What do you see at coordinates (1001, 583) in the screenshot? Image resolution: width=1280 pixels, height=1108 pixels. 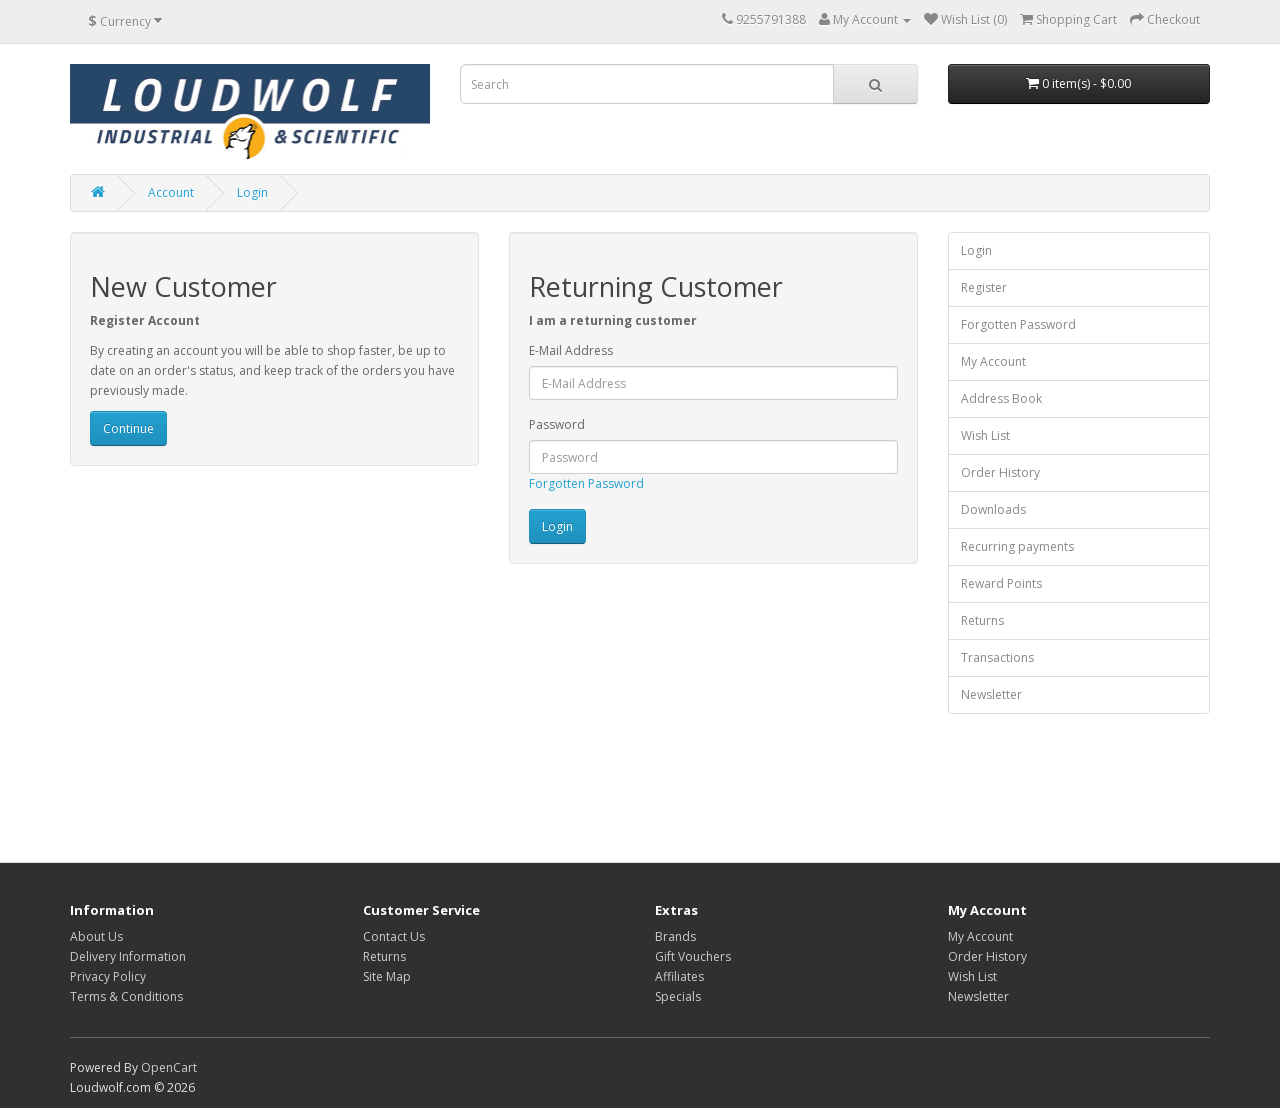 I see `Reward Points` at bounding box center [1001, 583].